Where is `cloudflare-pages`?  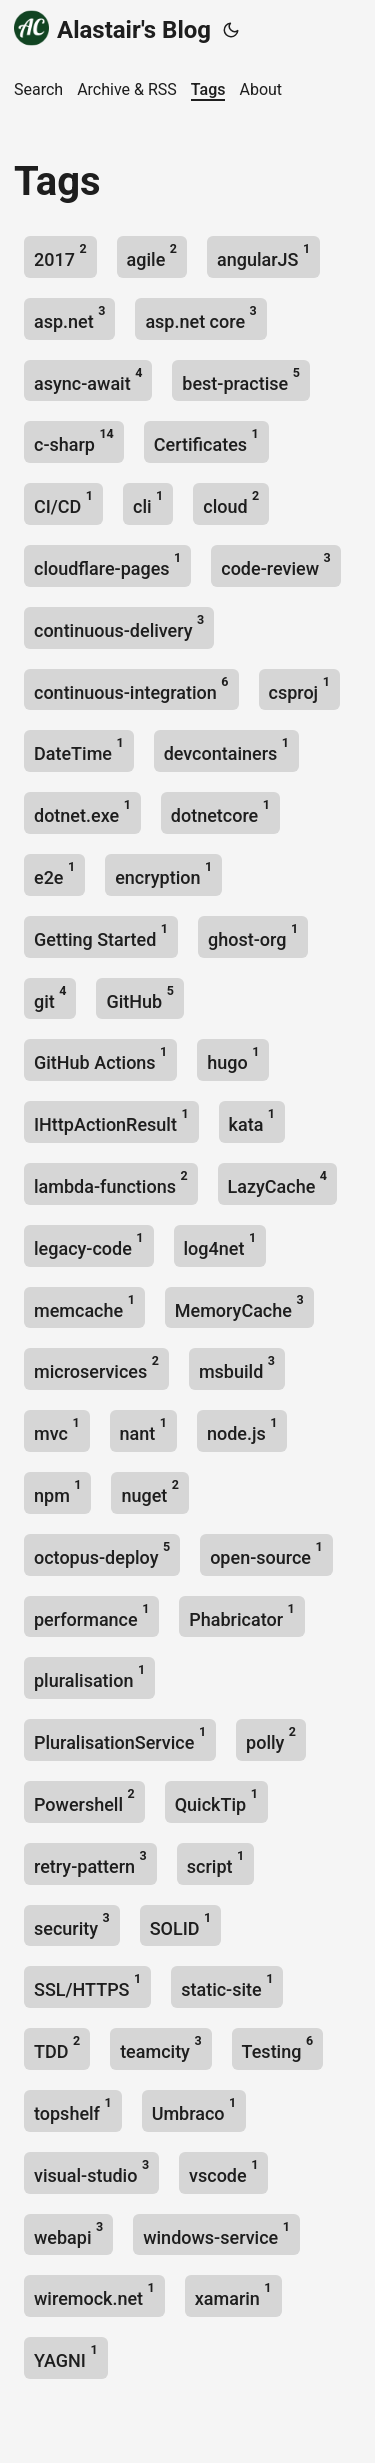
cloudflare-pages is located at coordinates (107, 564).